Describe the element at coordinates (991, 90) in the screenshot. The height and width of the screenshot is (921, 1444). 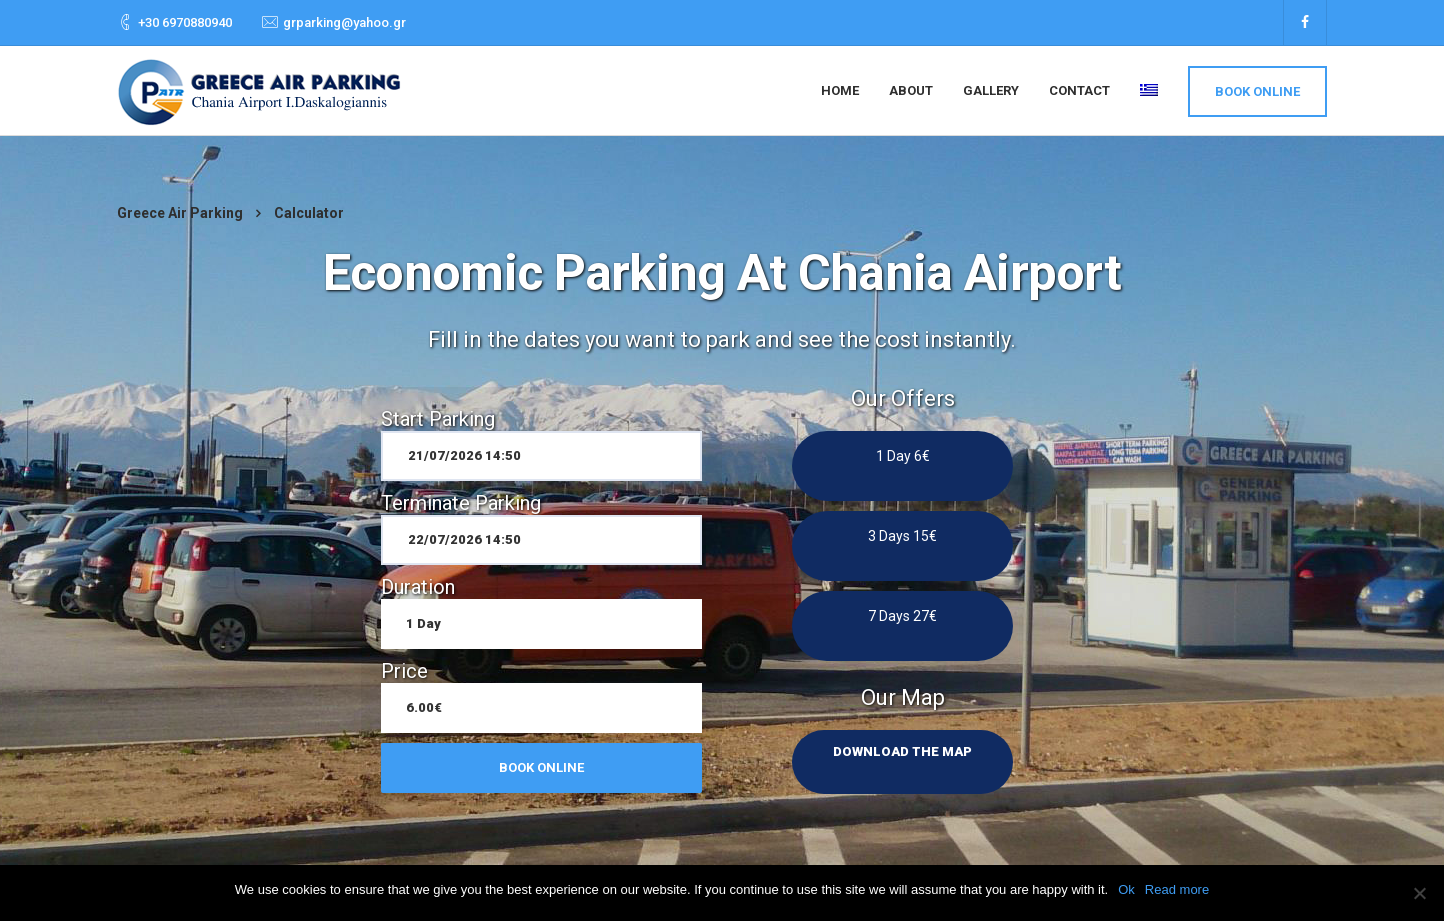
I see `Gallery` at that location.